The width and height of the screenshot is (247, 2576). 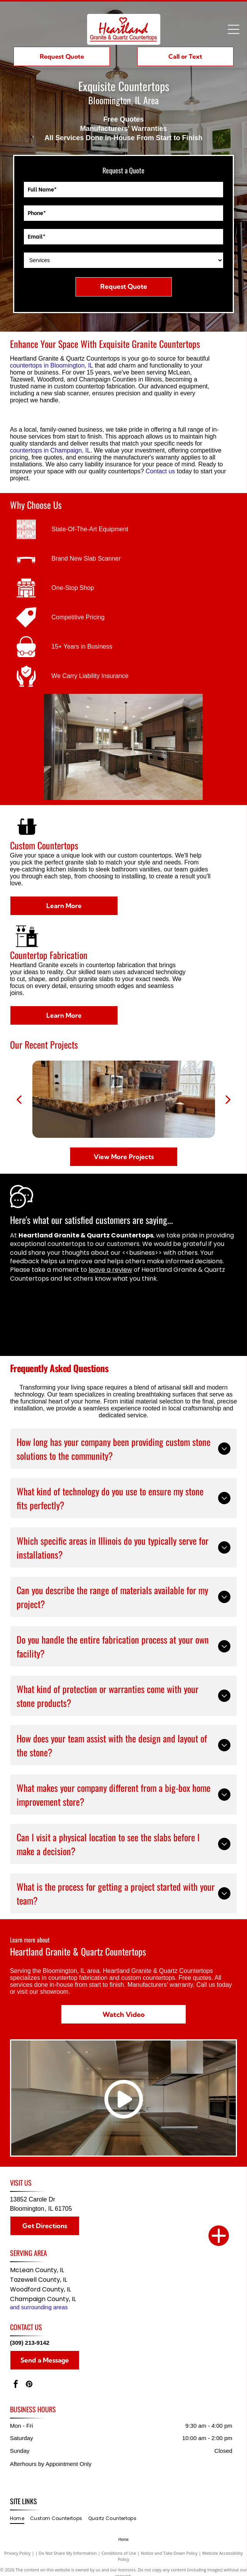 I want to click on Notice and Take Down Policy, so click(x=169, y=2553).